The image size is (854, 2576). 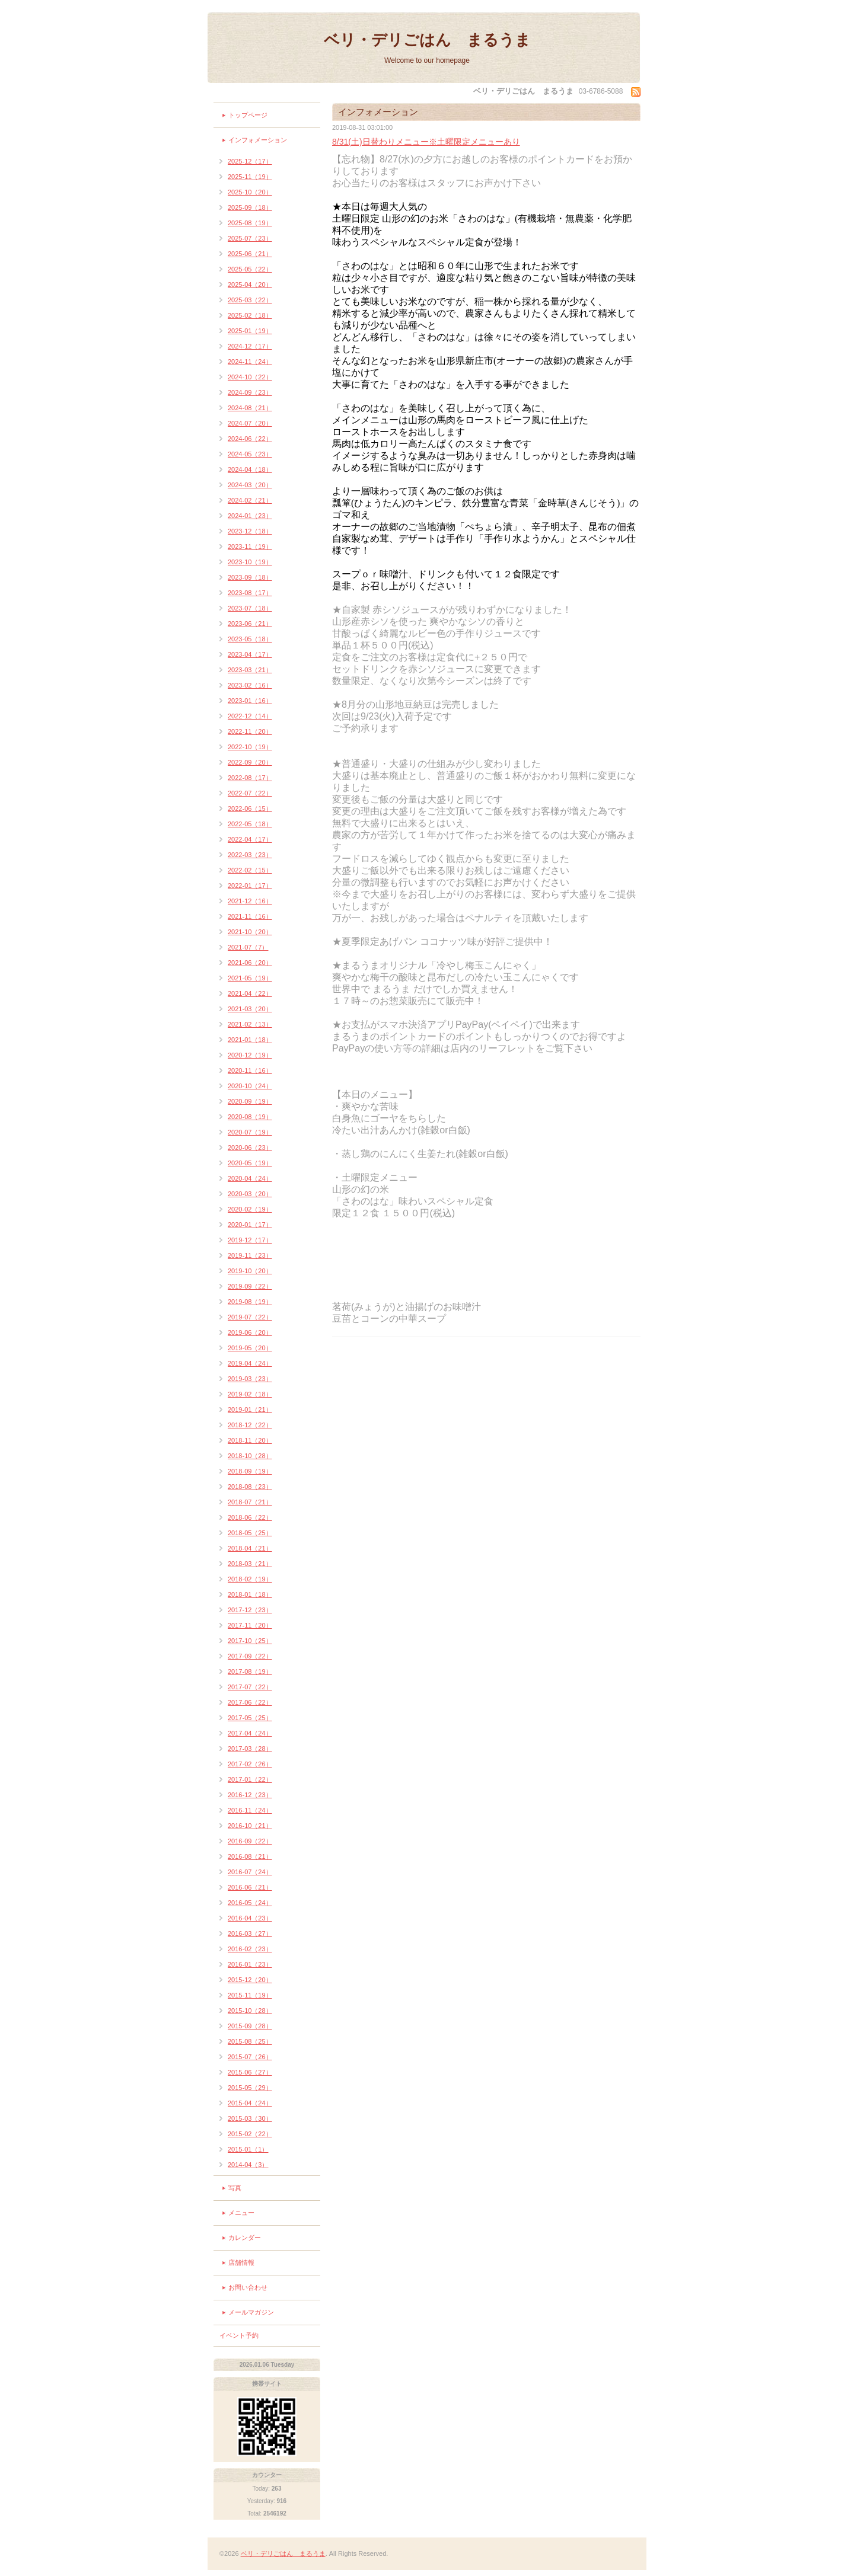 What do you see at coordinates (250, 793) in the screenshot?
I see `2022-07（22）` at bounding box center [250, 793].